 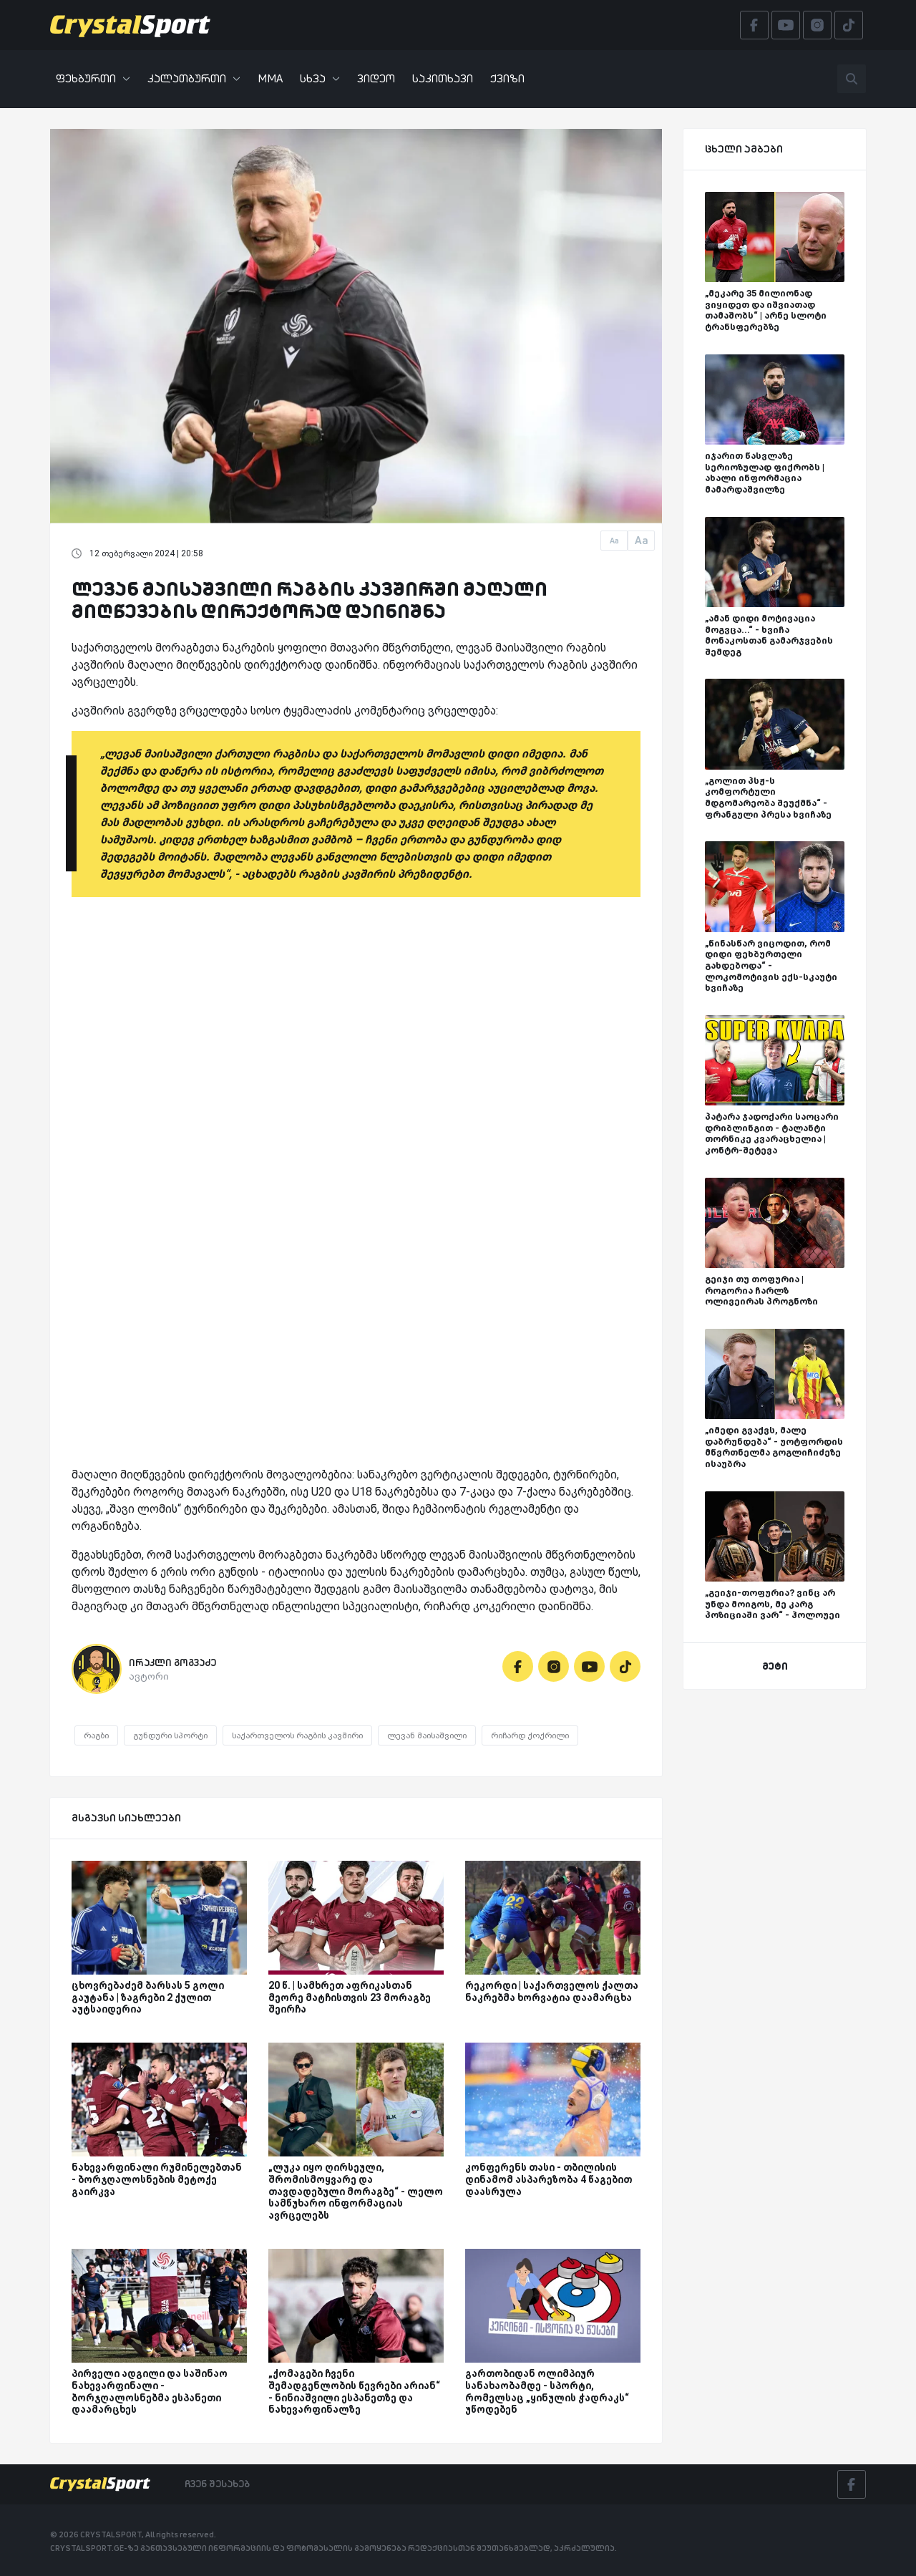 I want to click on სხვა, so click(x=320, y=78).